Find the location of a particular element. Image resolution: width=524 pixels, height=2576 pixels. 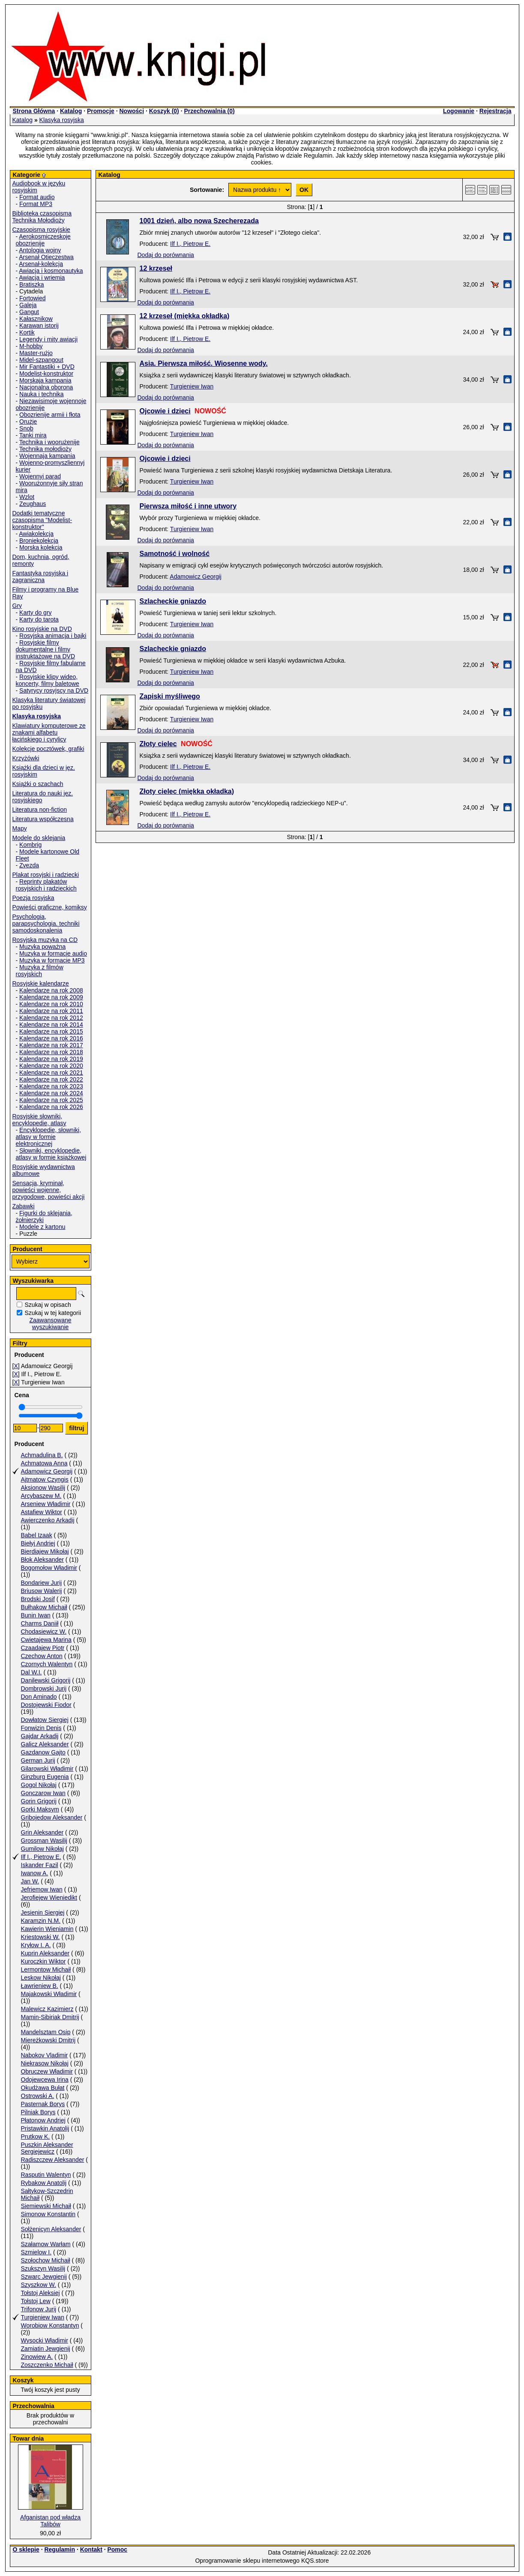

Turgieniew Iwan is located at coordinates (42, 2317).